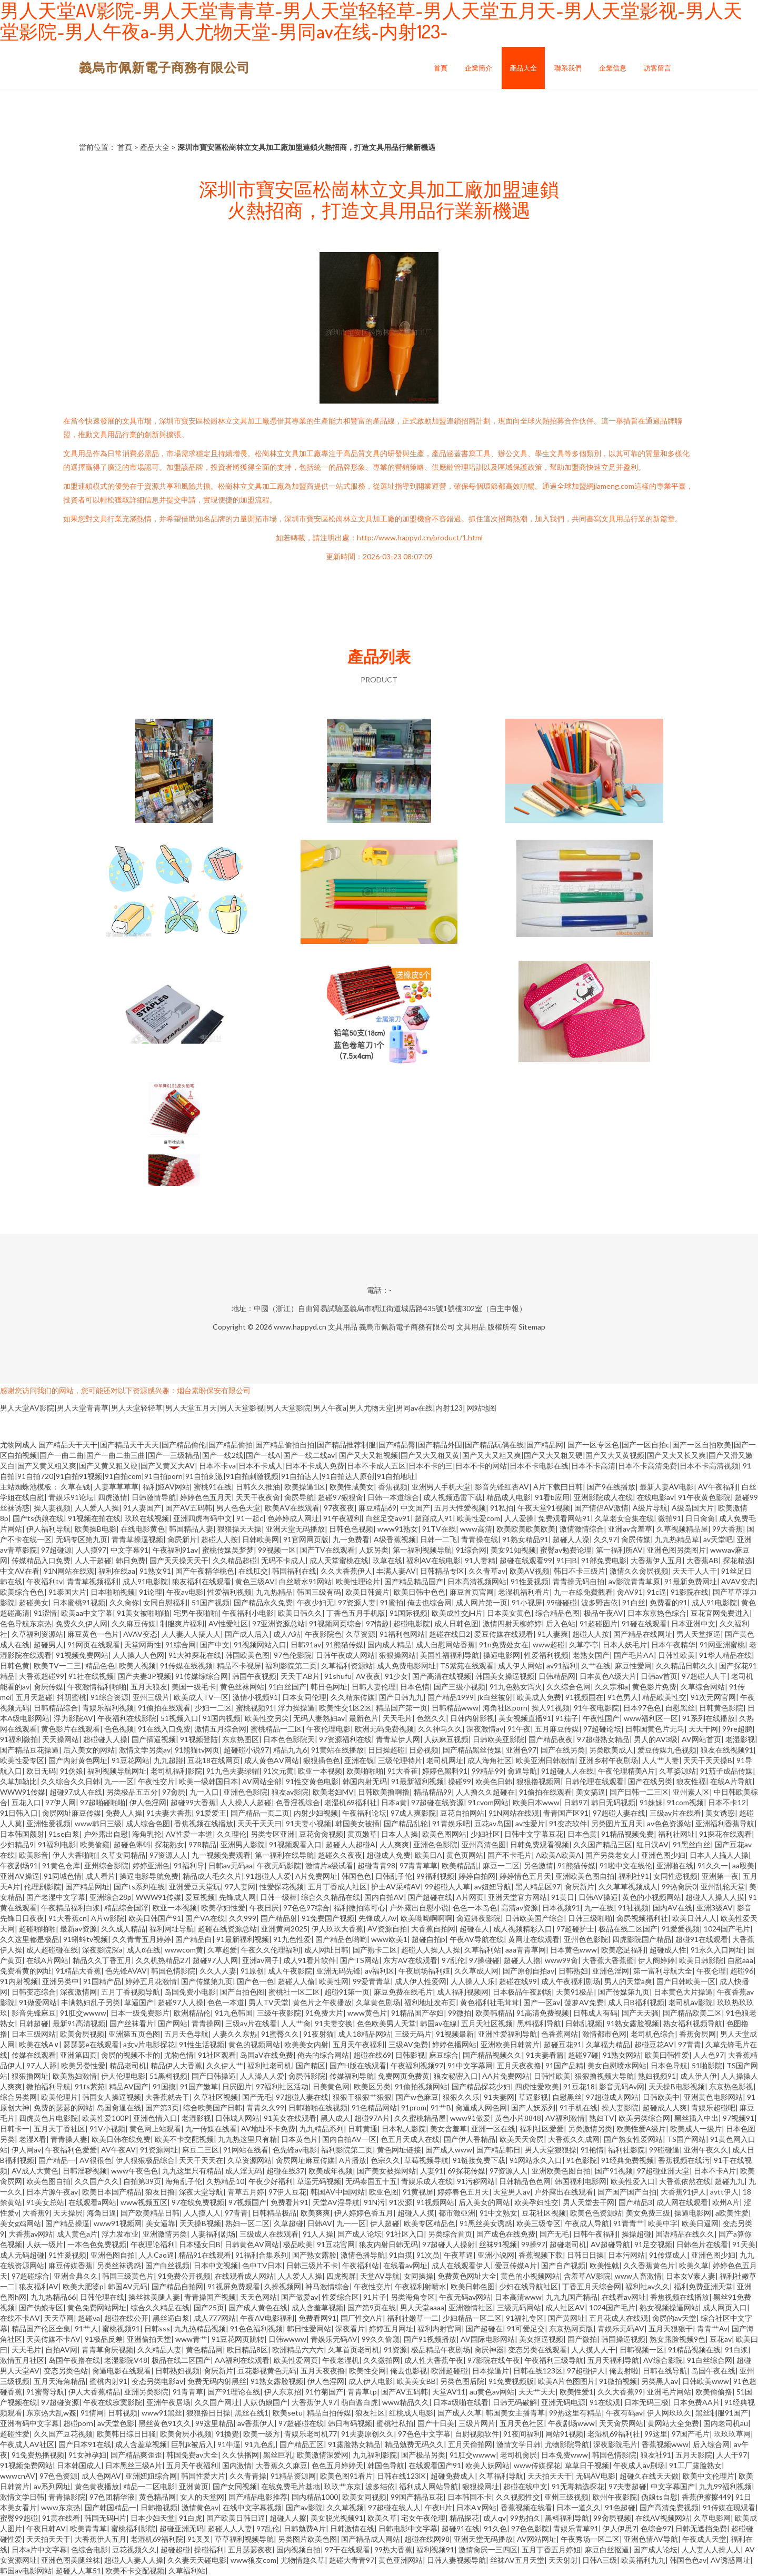 The image size is (758, 2576). What do you see at coordinates (618, 2317) in the screenshot?
I see `五月花成人在线观` at bounding box center [618, 2317].